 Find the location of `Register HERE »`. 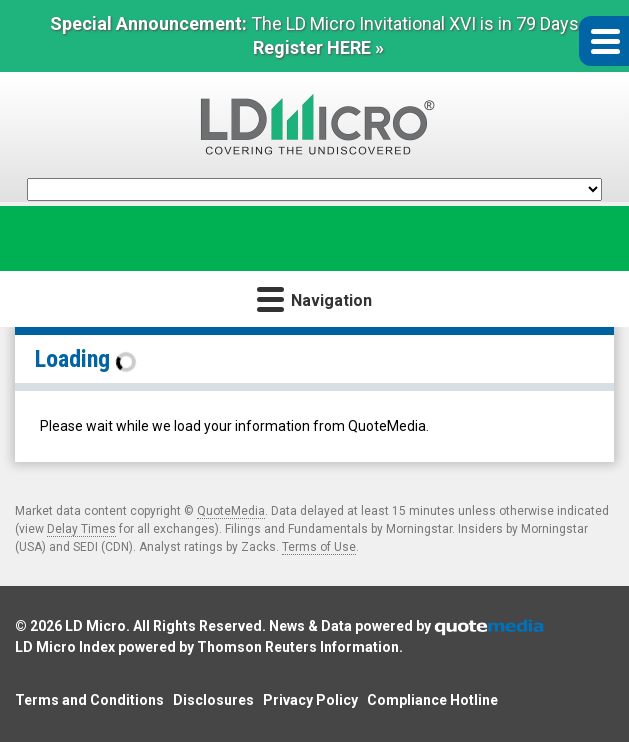

Register HERE » is located at coordinates (318, 47).